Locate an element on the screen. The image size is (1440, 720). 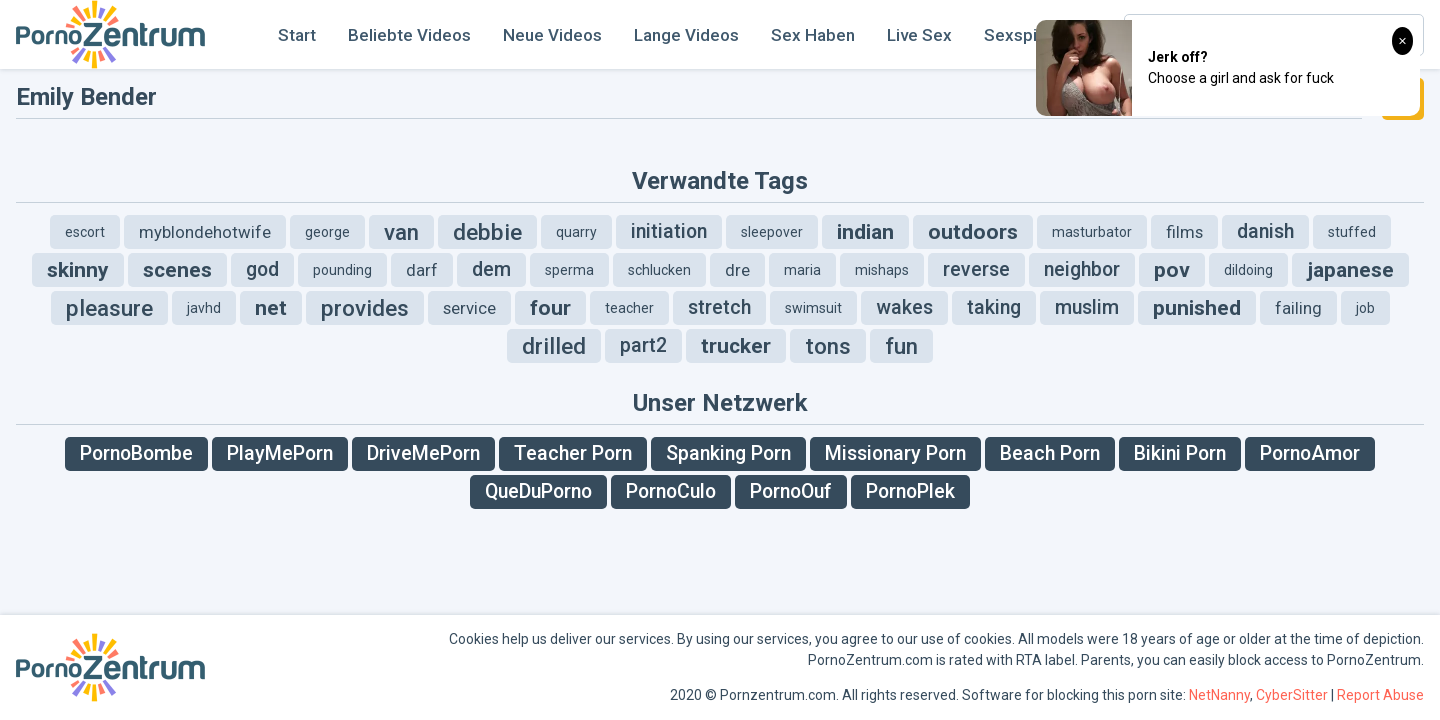
Report Abuse is located at coordinates (1380, 695).